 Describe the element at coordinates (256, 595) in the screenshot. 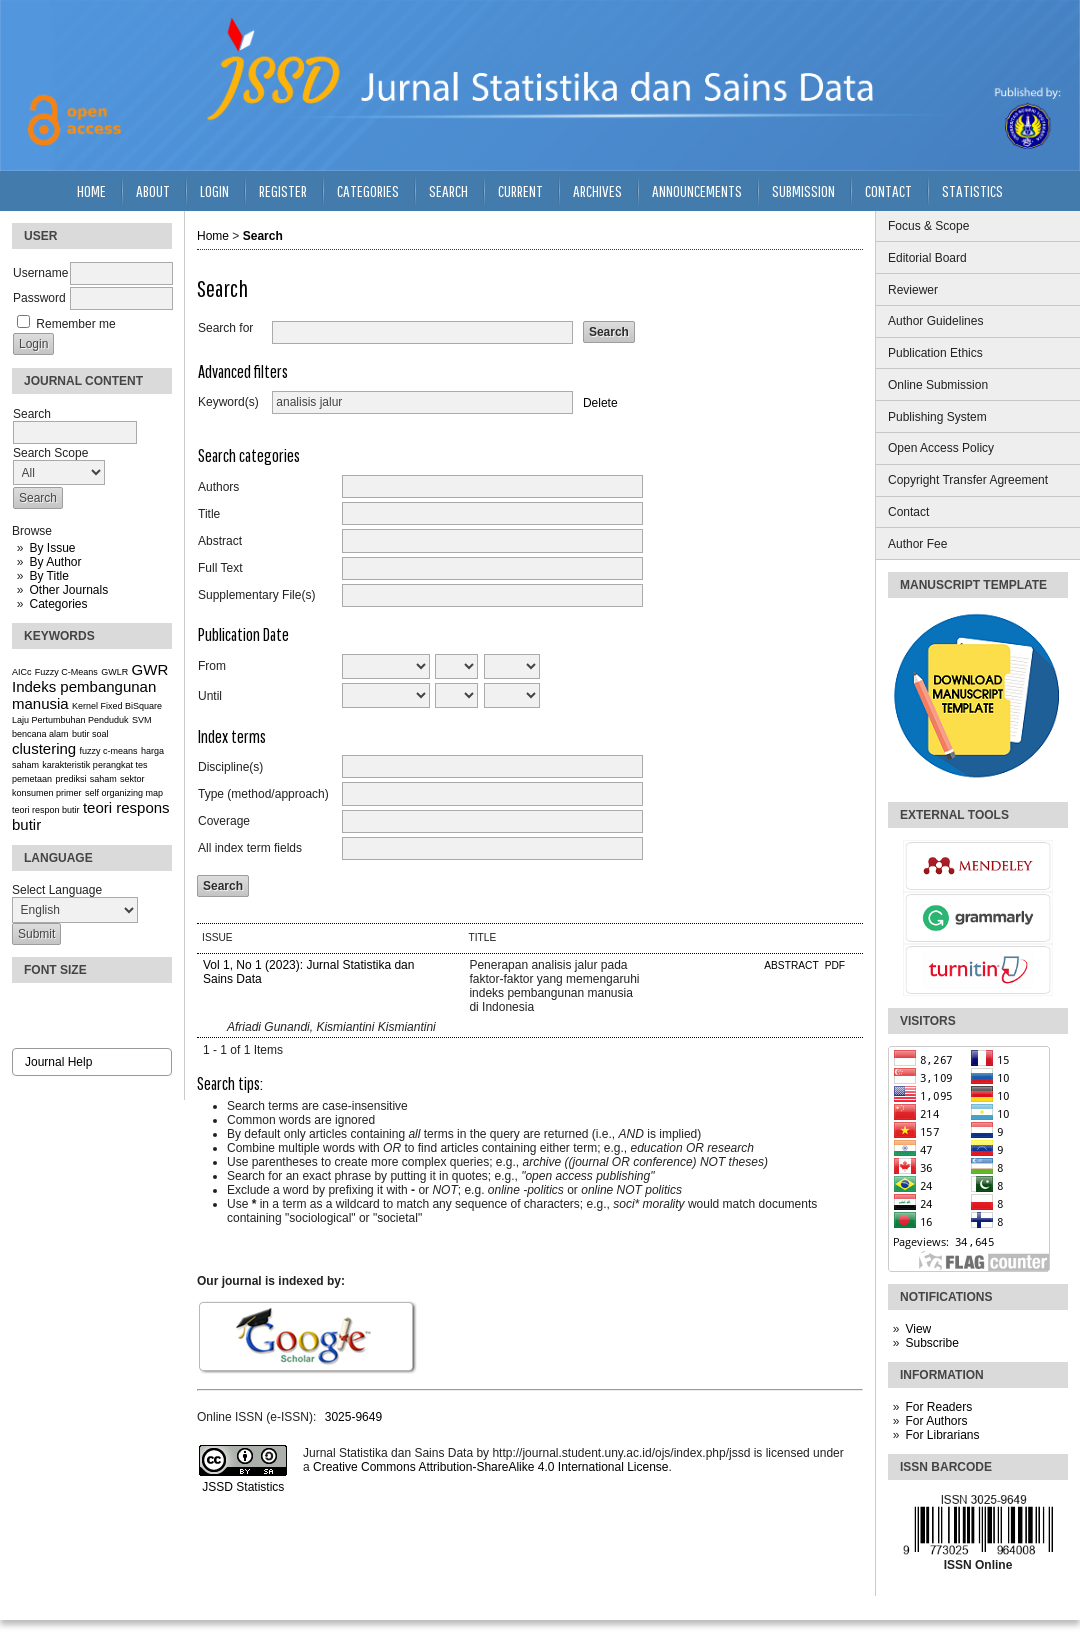

I see `Supplementary File(s)` at that location.